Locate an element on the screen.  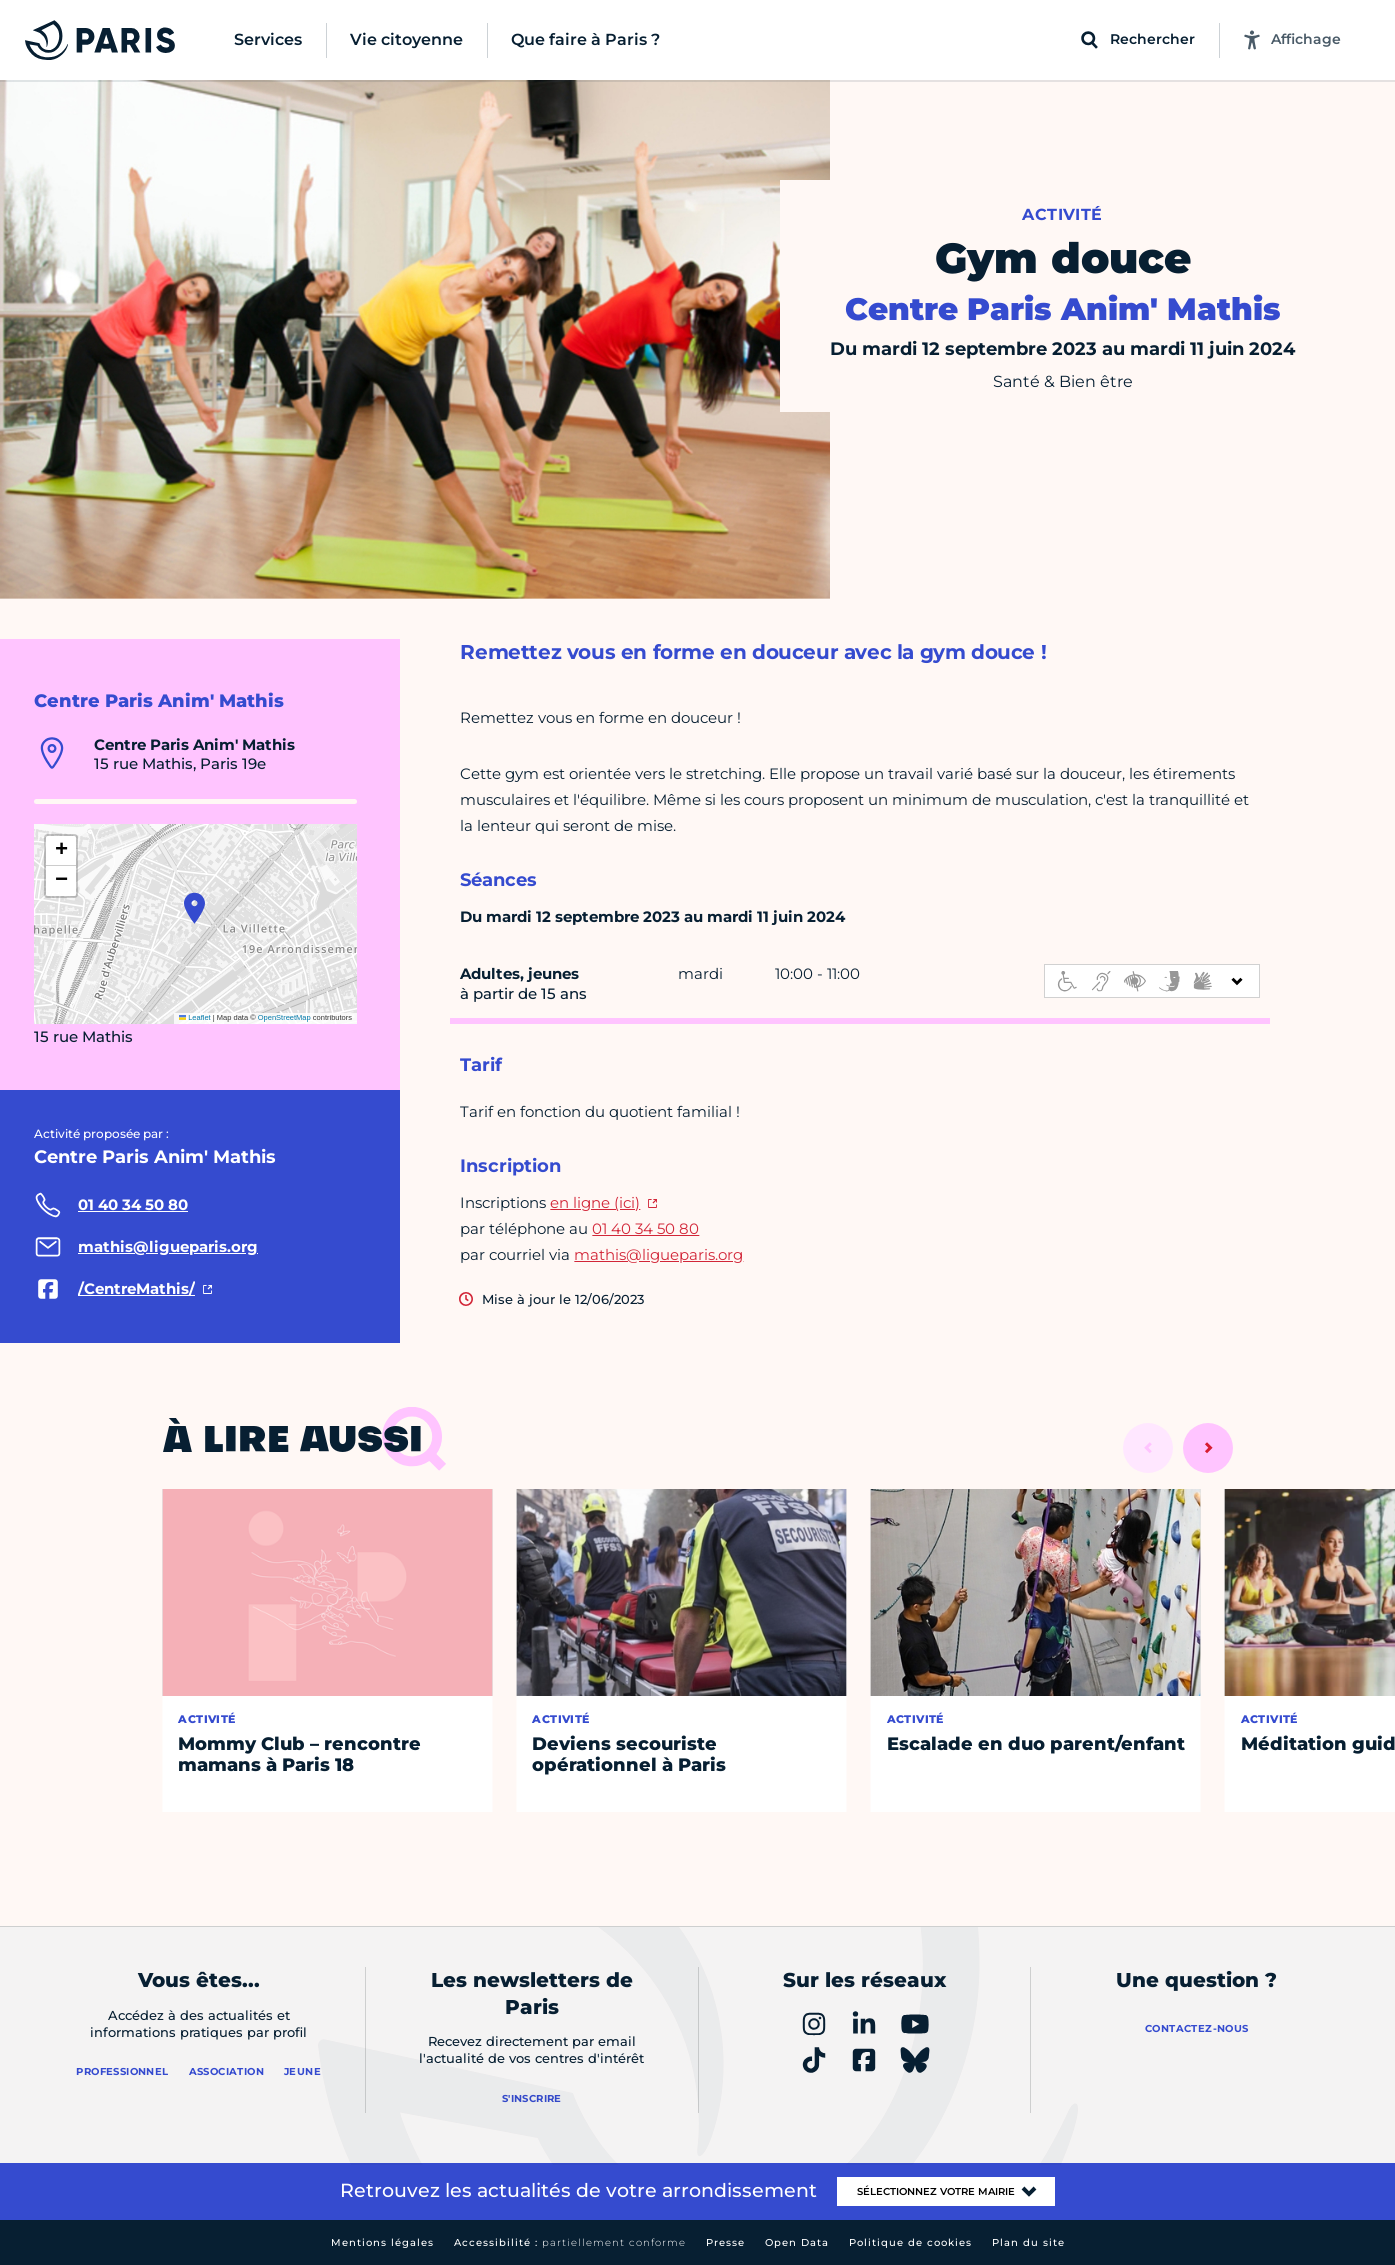
[button] is located at coordinates (194, 908).